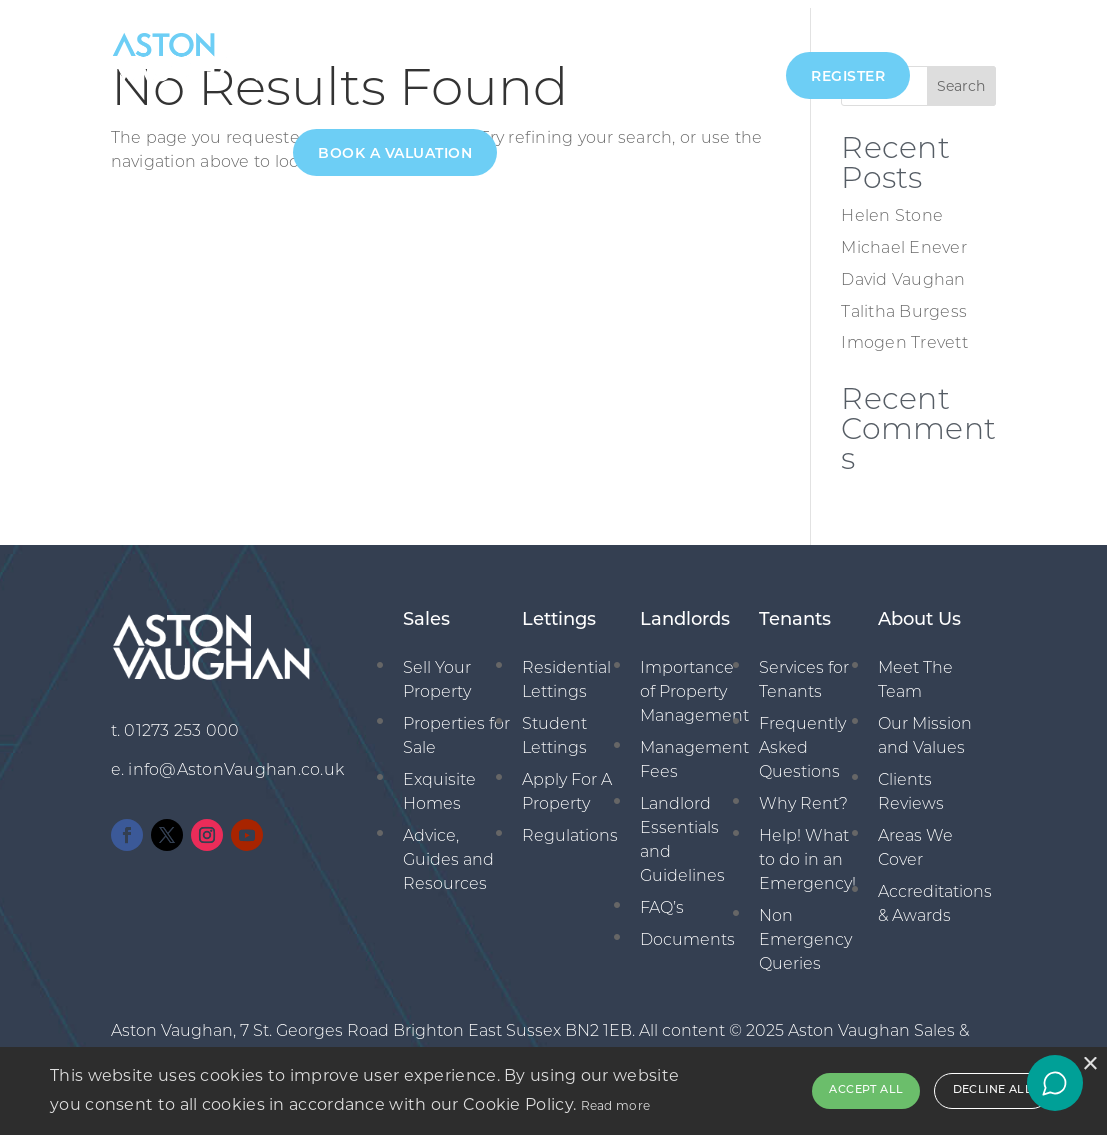 The image size is (1107, 1135). What do you see at coordinates (456, 728) in the screenshot?
I see `Properties for Sale` at bounding box center [456, 728].